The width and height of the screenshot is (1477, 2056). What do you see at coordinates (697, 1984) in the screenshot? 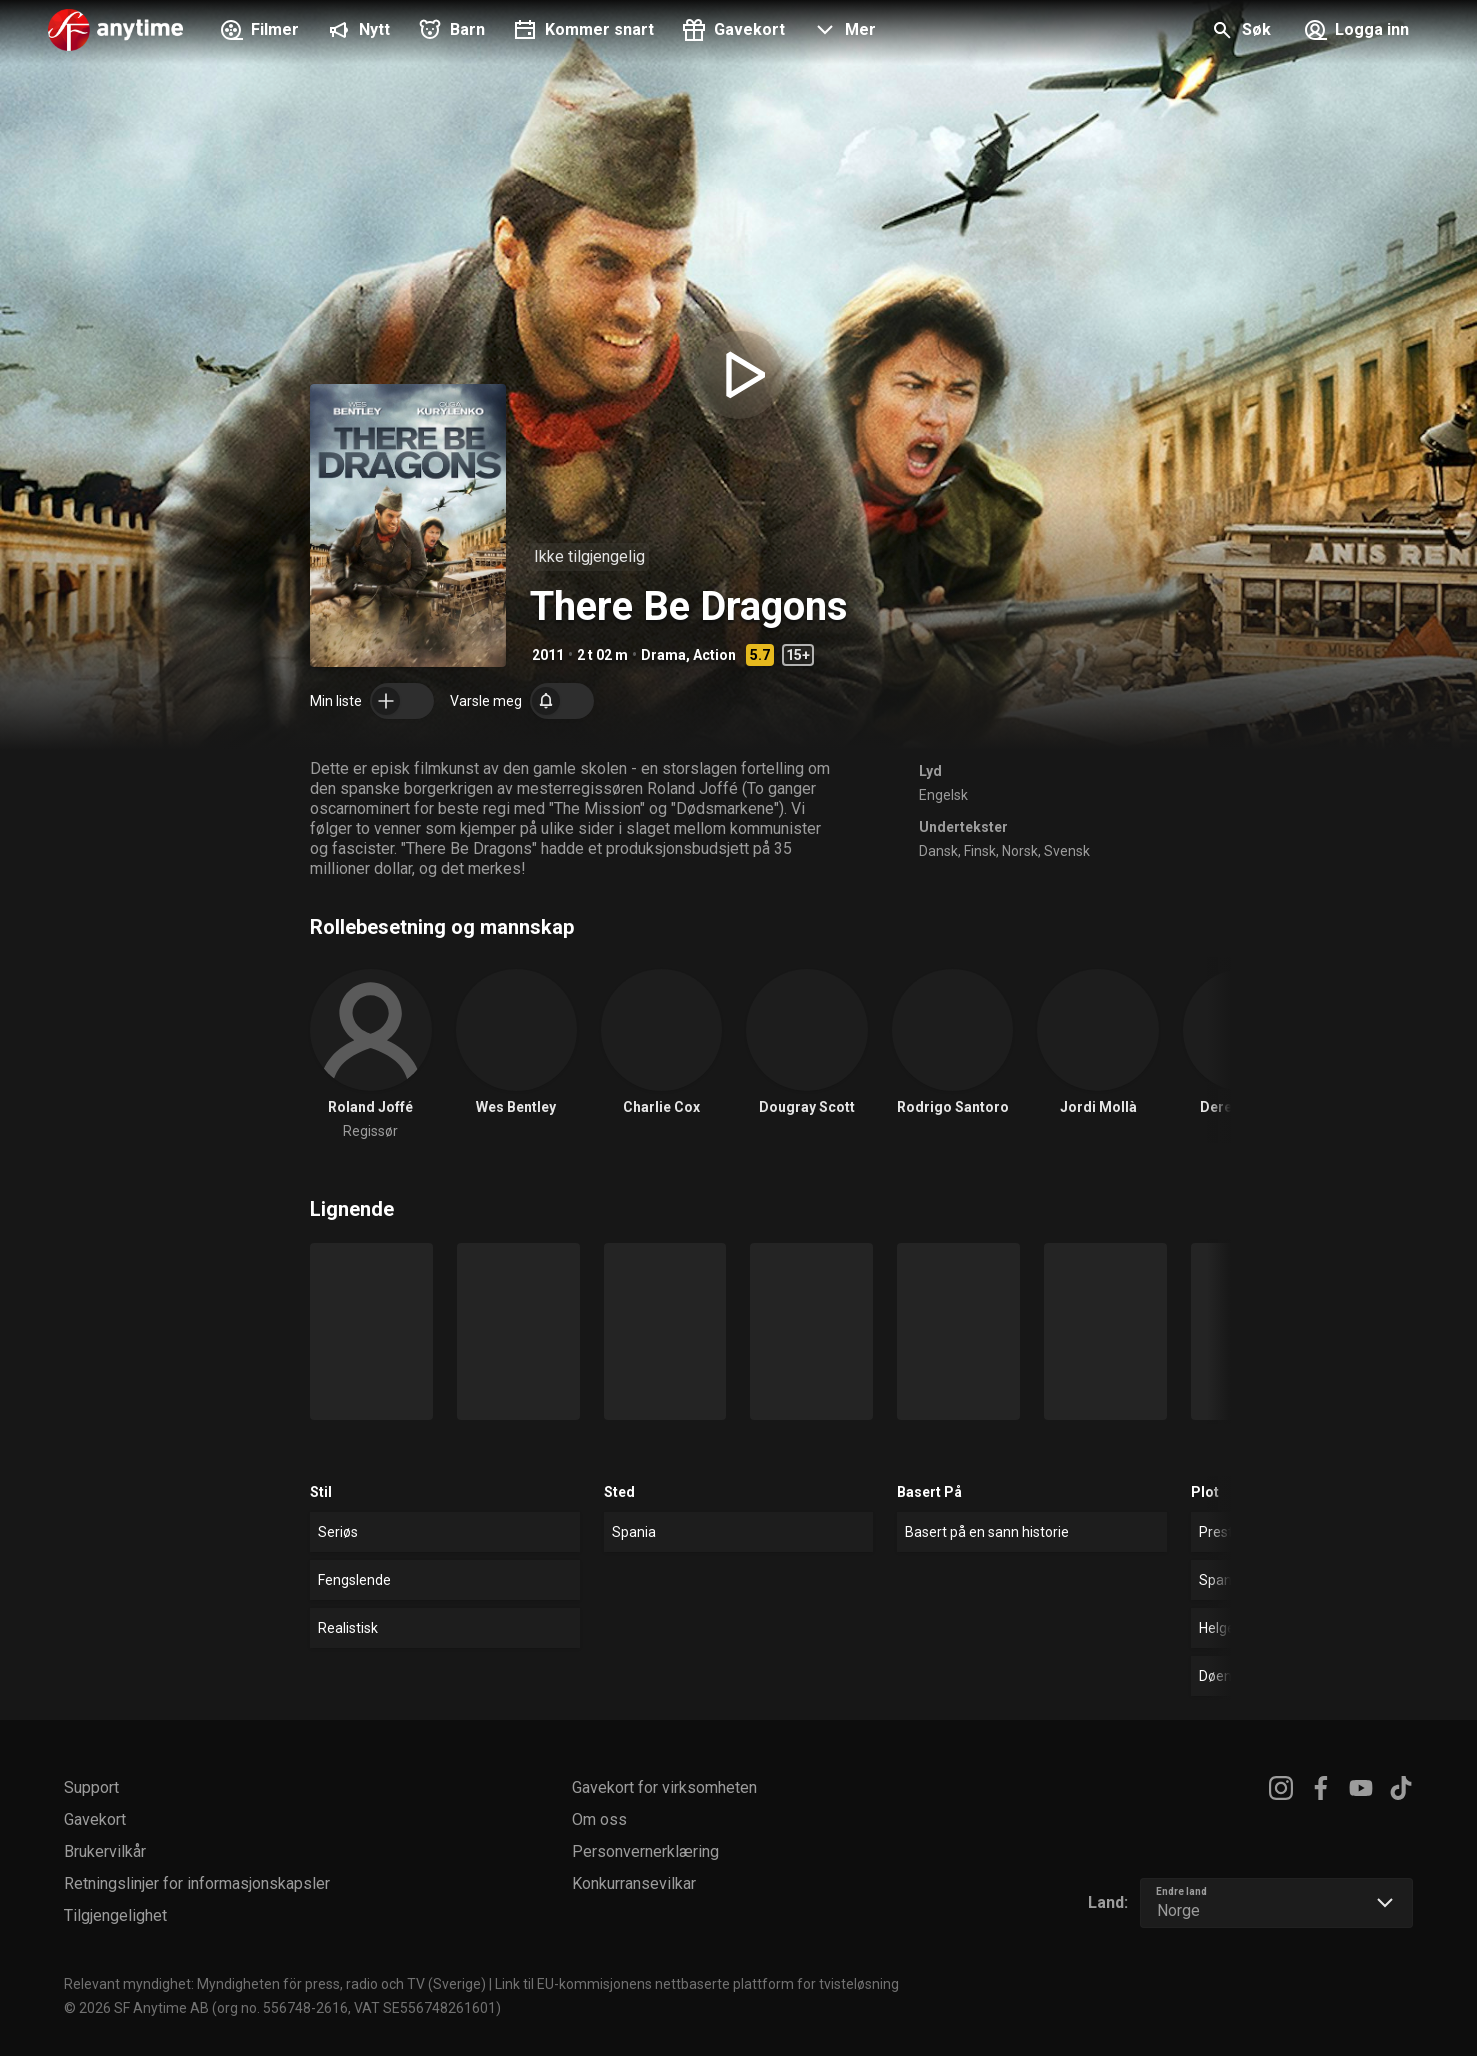
I see `Link til EU-kommisjonens nettbaserte plattform for tvisteløsning` at bounding box center [697, 1984].